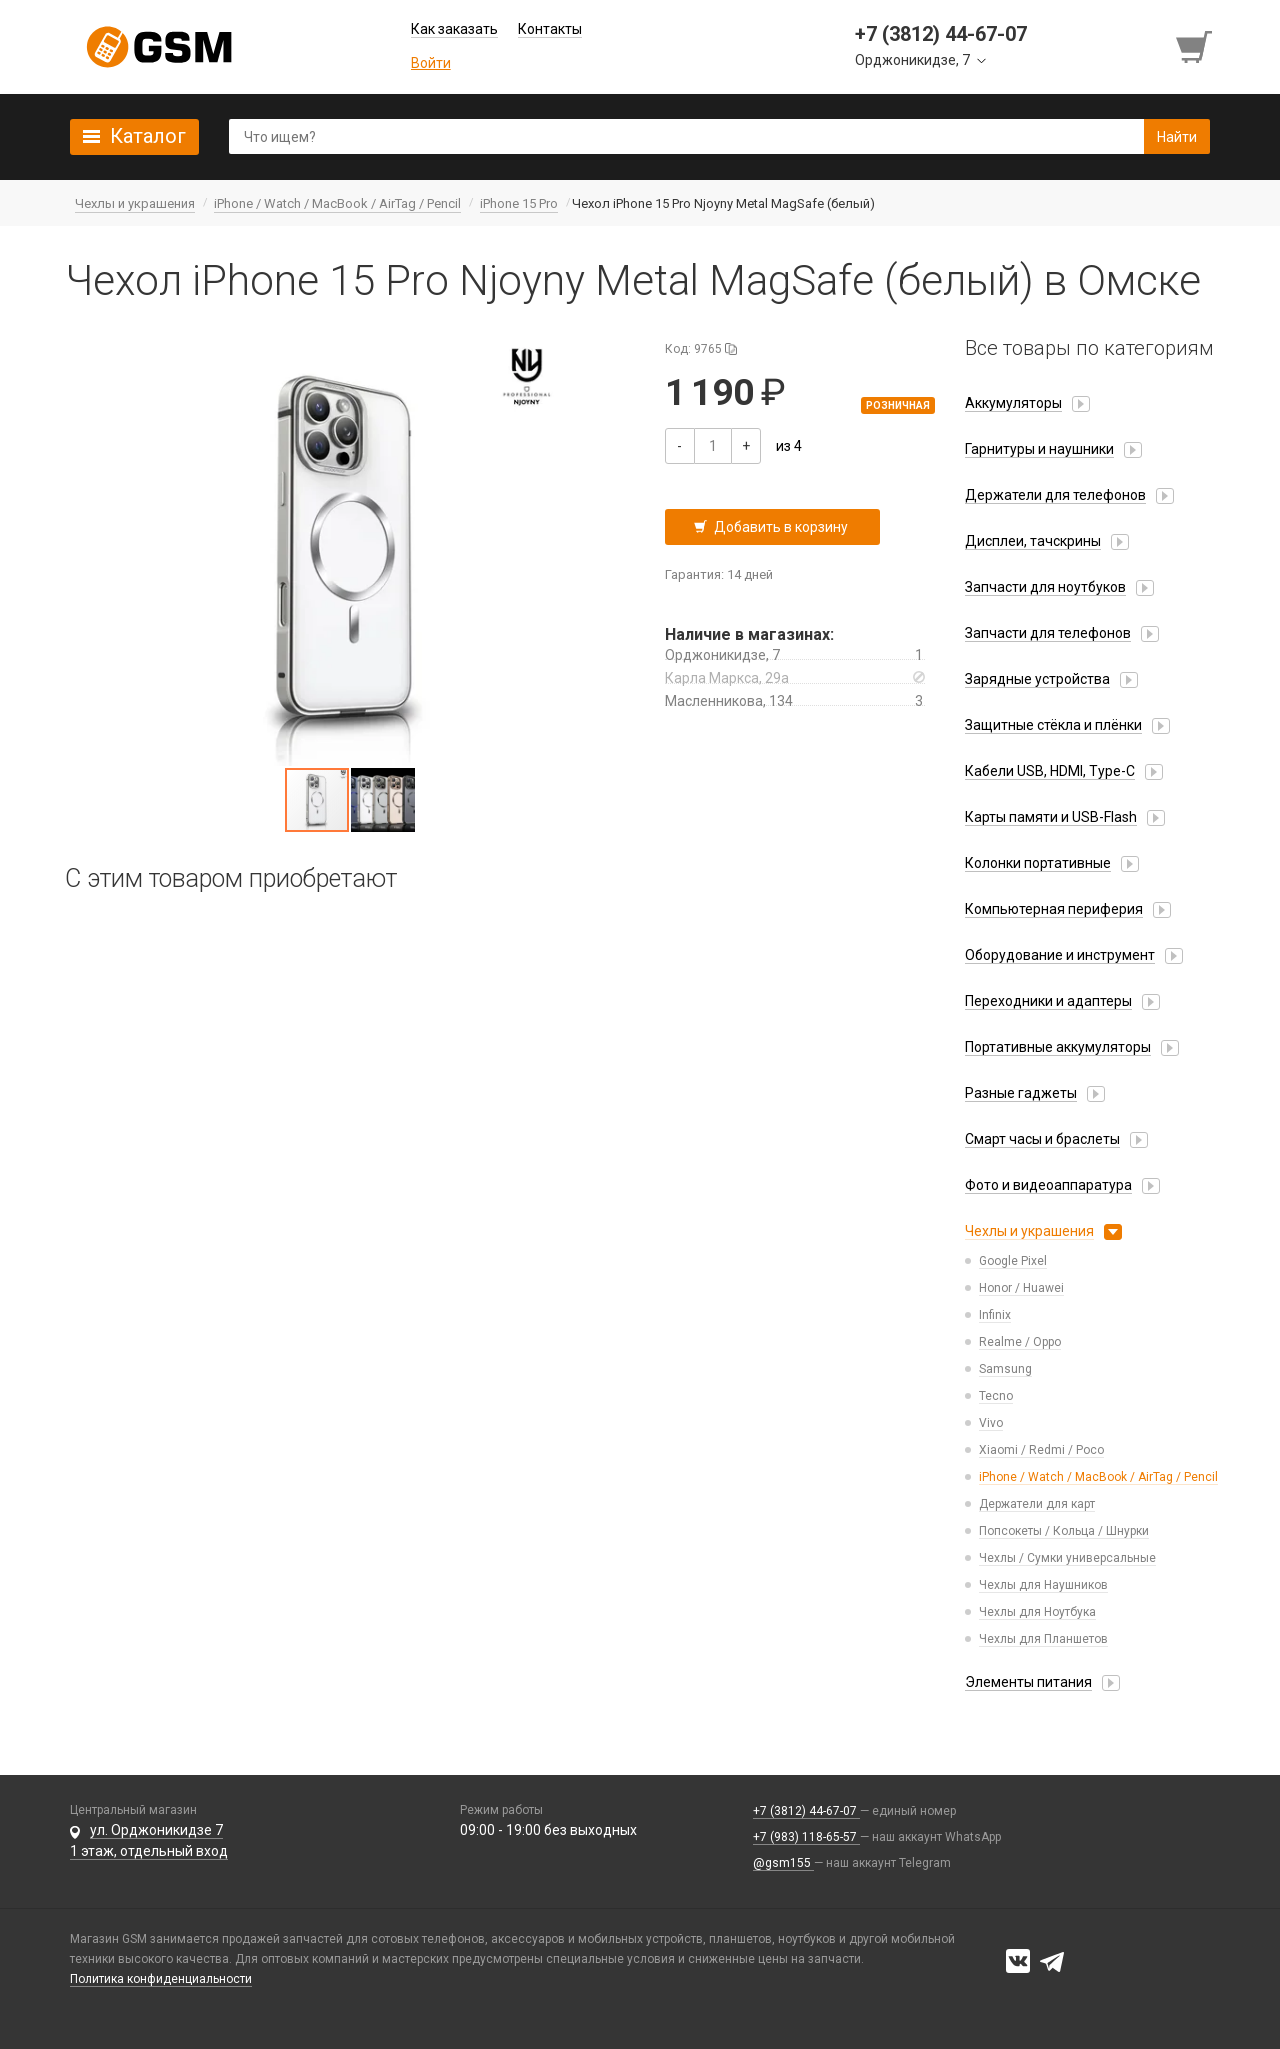 The height and width of the screenshot is (2049, 1280). What do you see at coordinates (1038, 863) in the screenshot?
I see `Колонки портативные` at bounding box center [1038, 863].